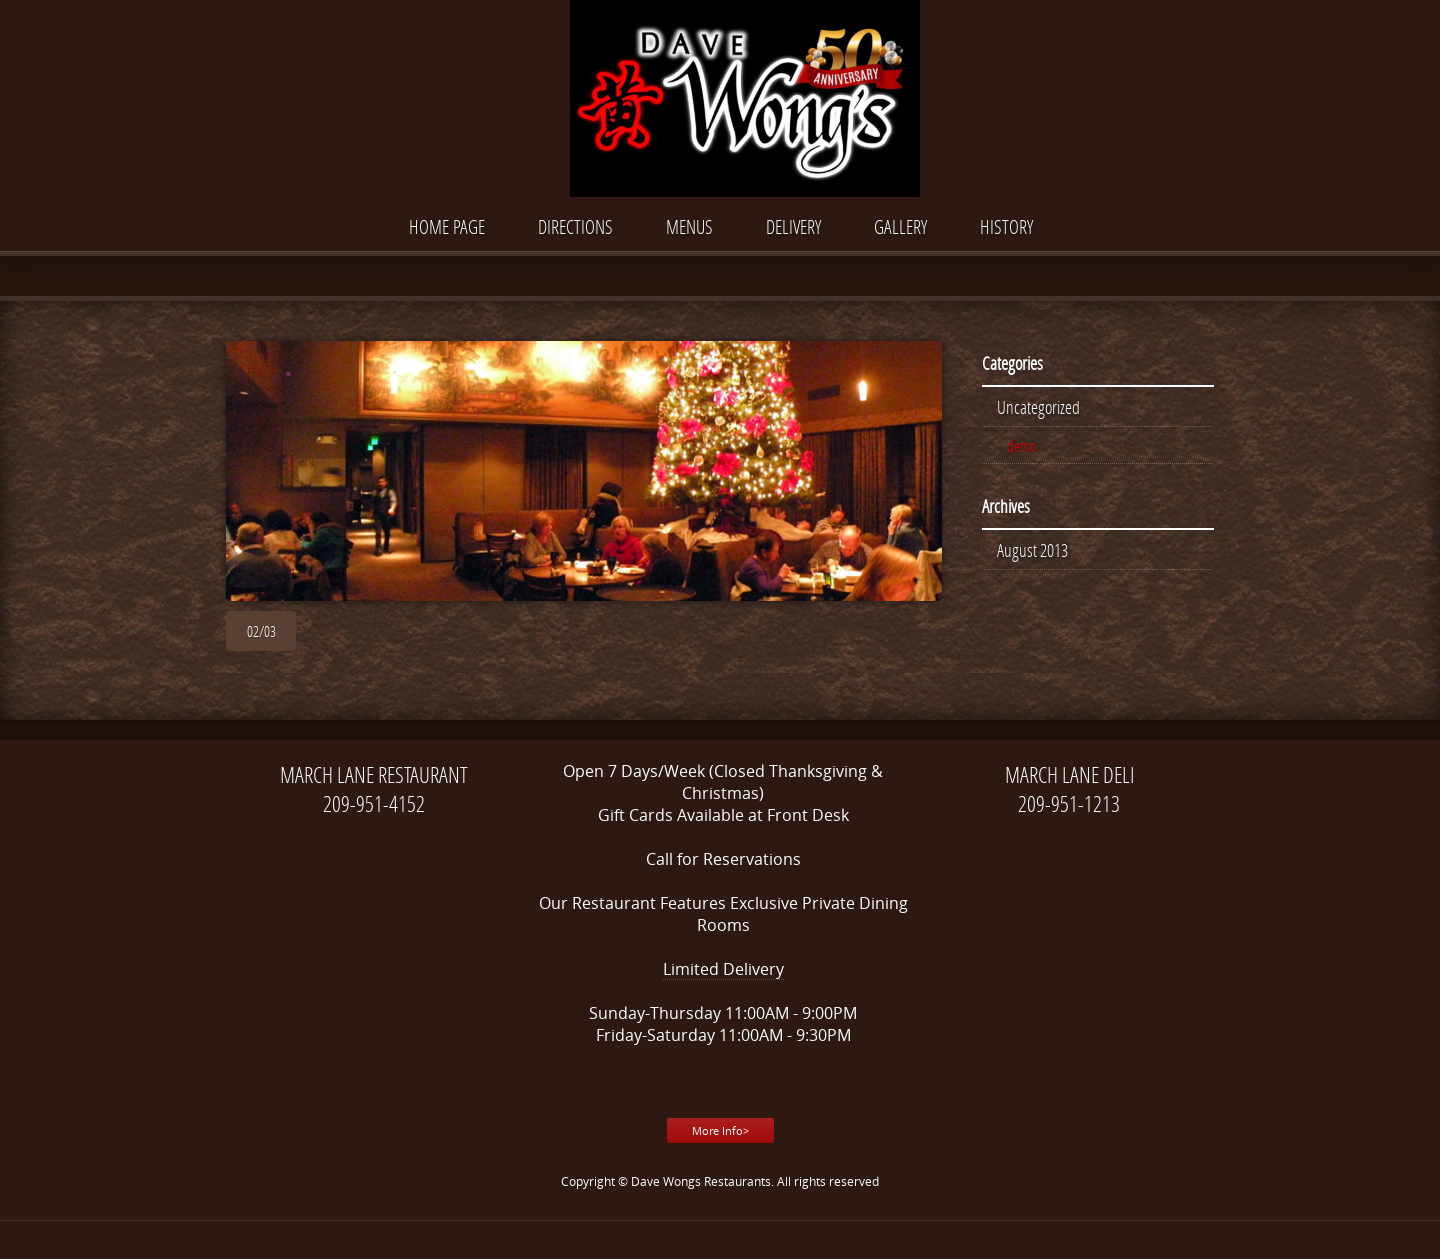 The width and height of the screenshot is (1440, 1259). Describe the element at coordinates (900, 226) in the screenshot. I see `Gallery` at that location.